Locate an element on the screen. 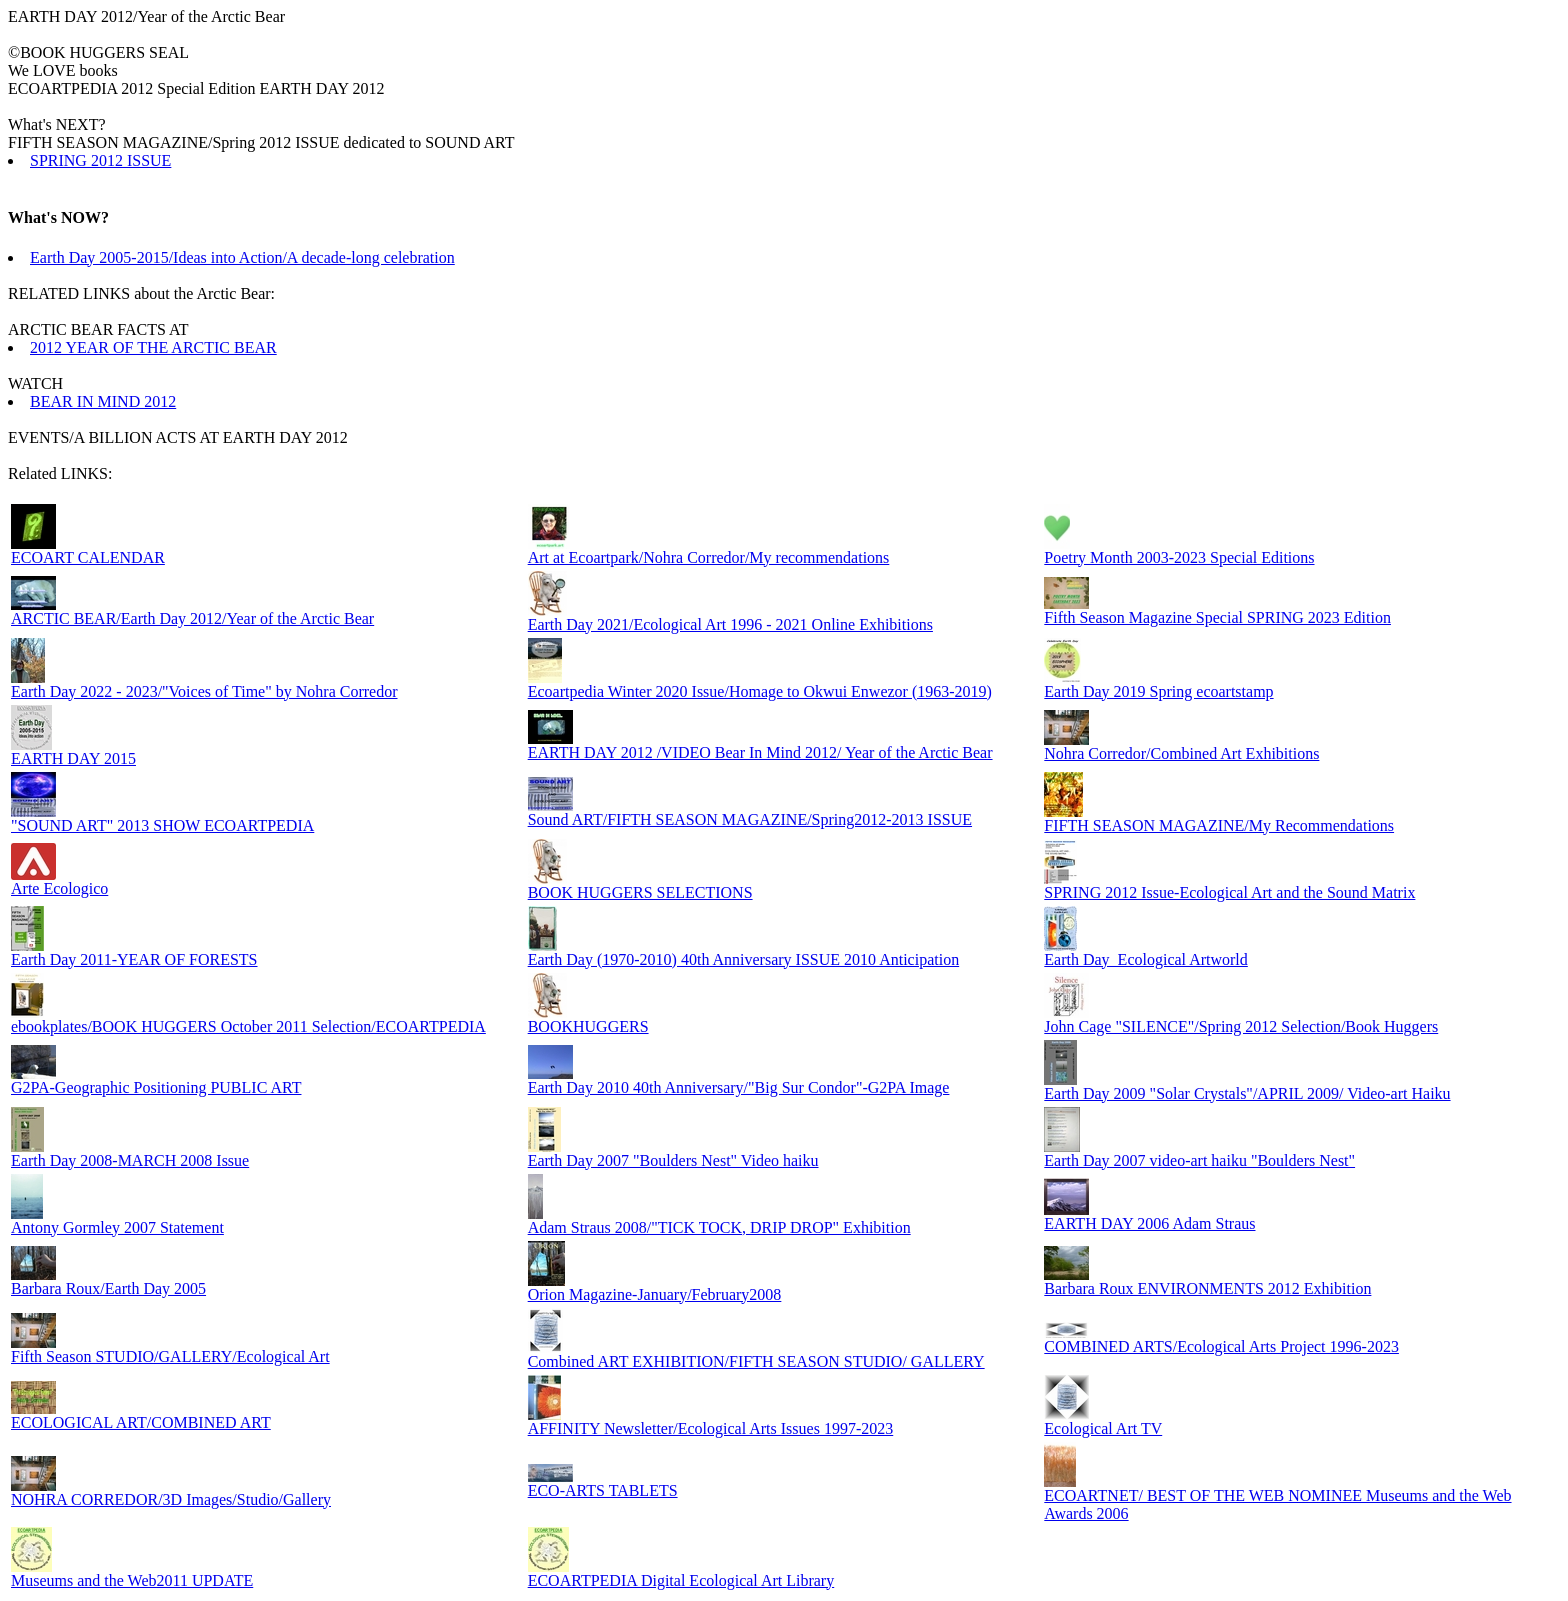  COMBINED ARTS/Ecological Arts Project 1996-2023 is located at coordinates (1221, 1346).